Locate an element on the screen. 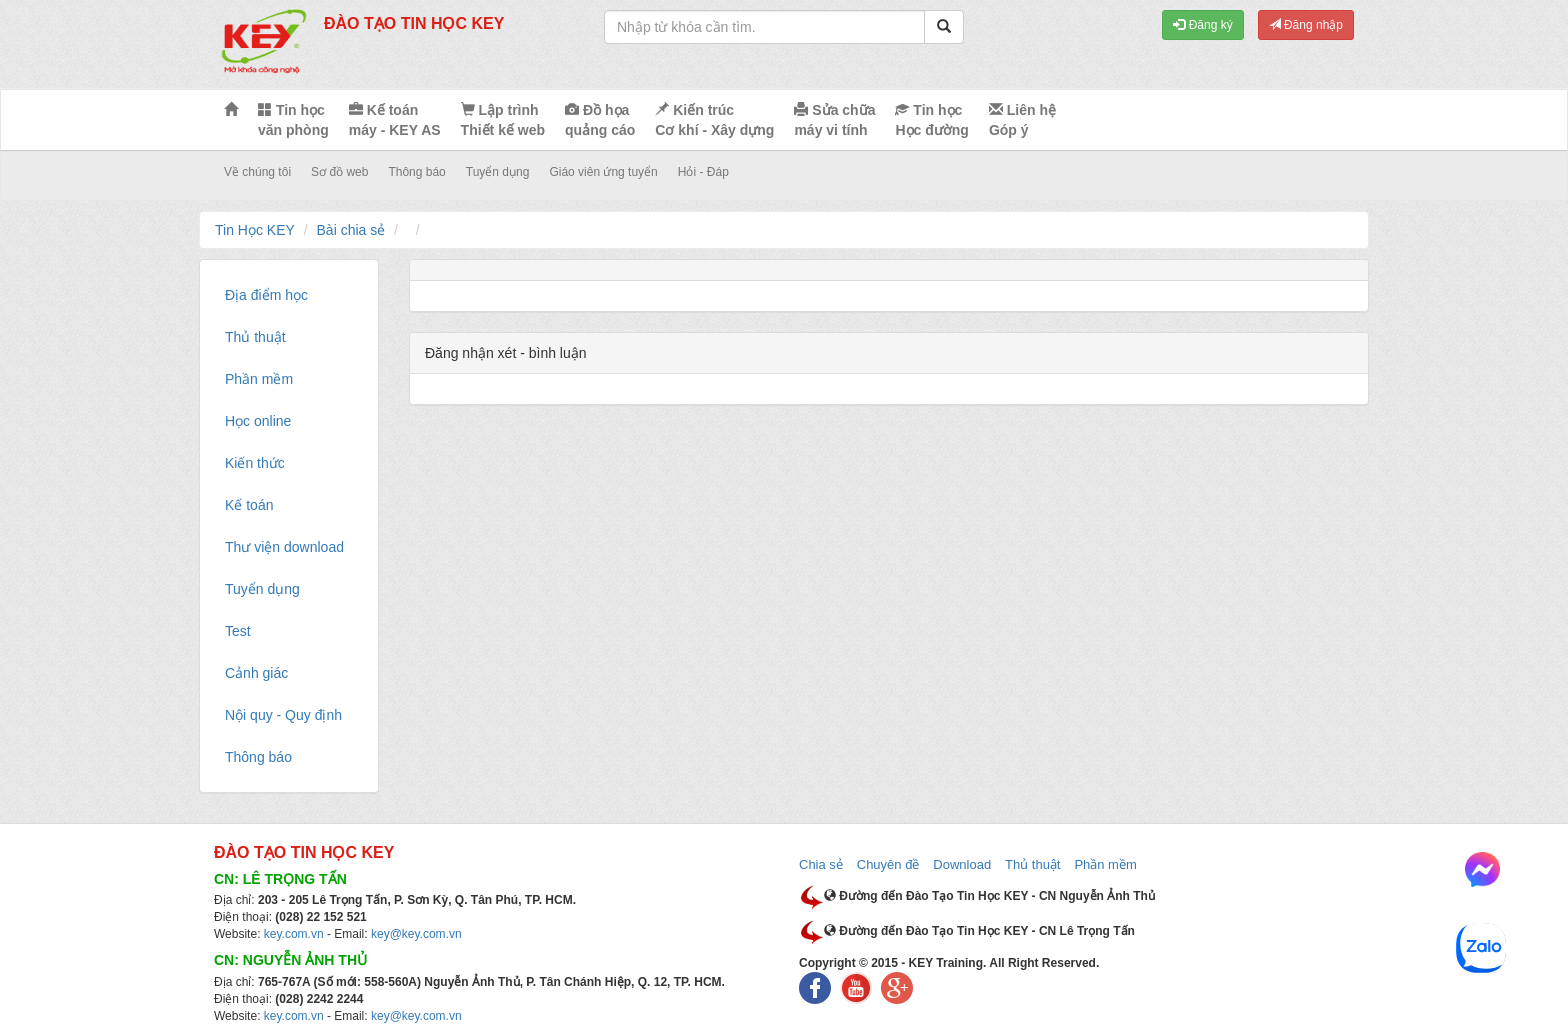  Sửa chữa máy vi tính is located at coordinates (834, 120).